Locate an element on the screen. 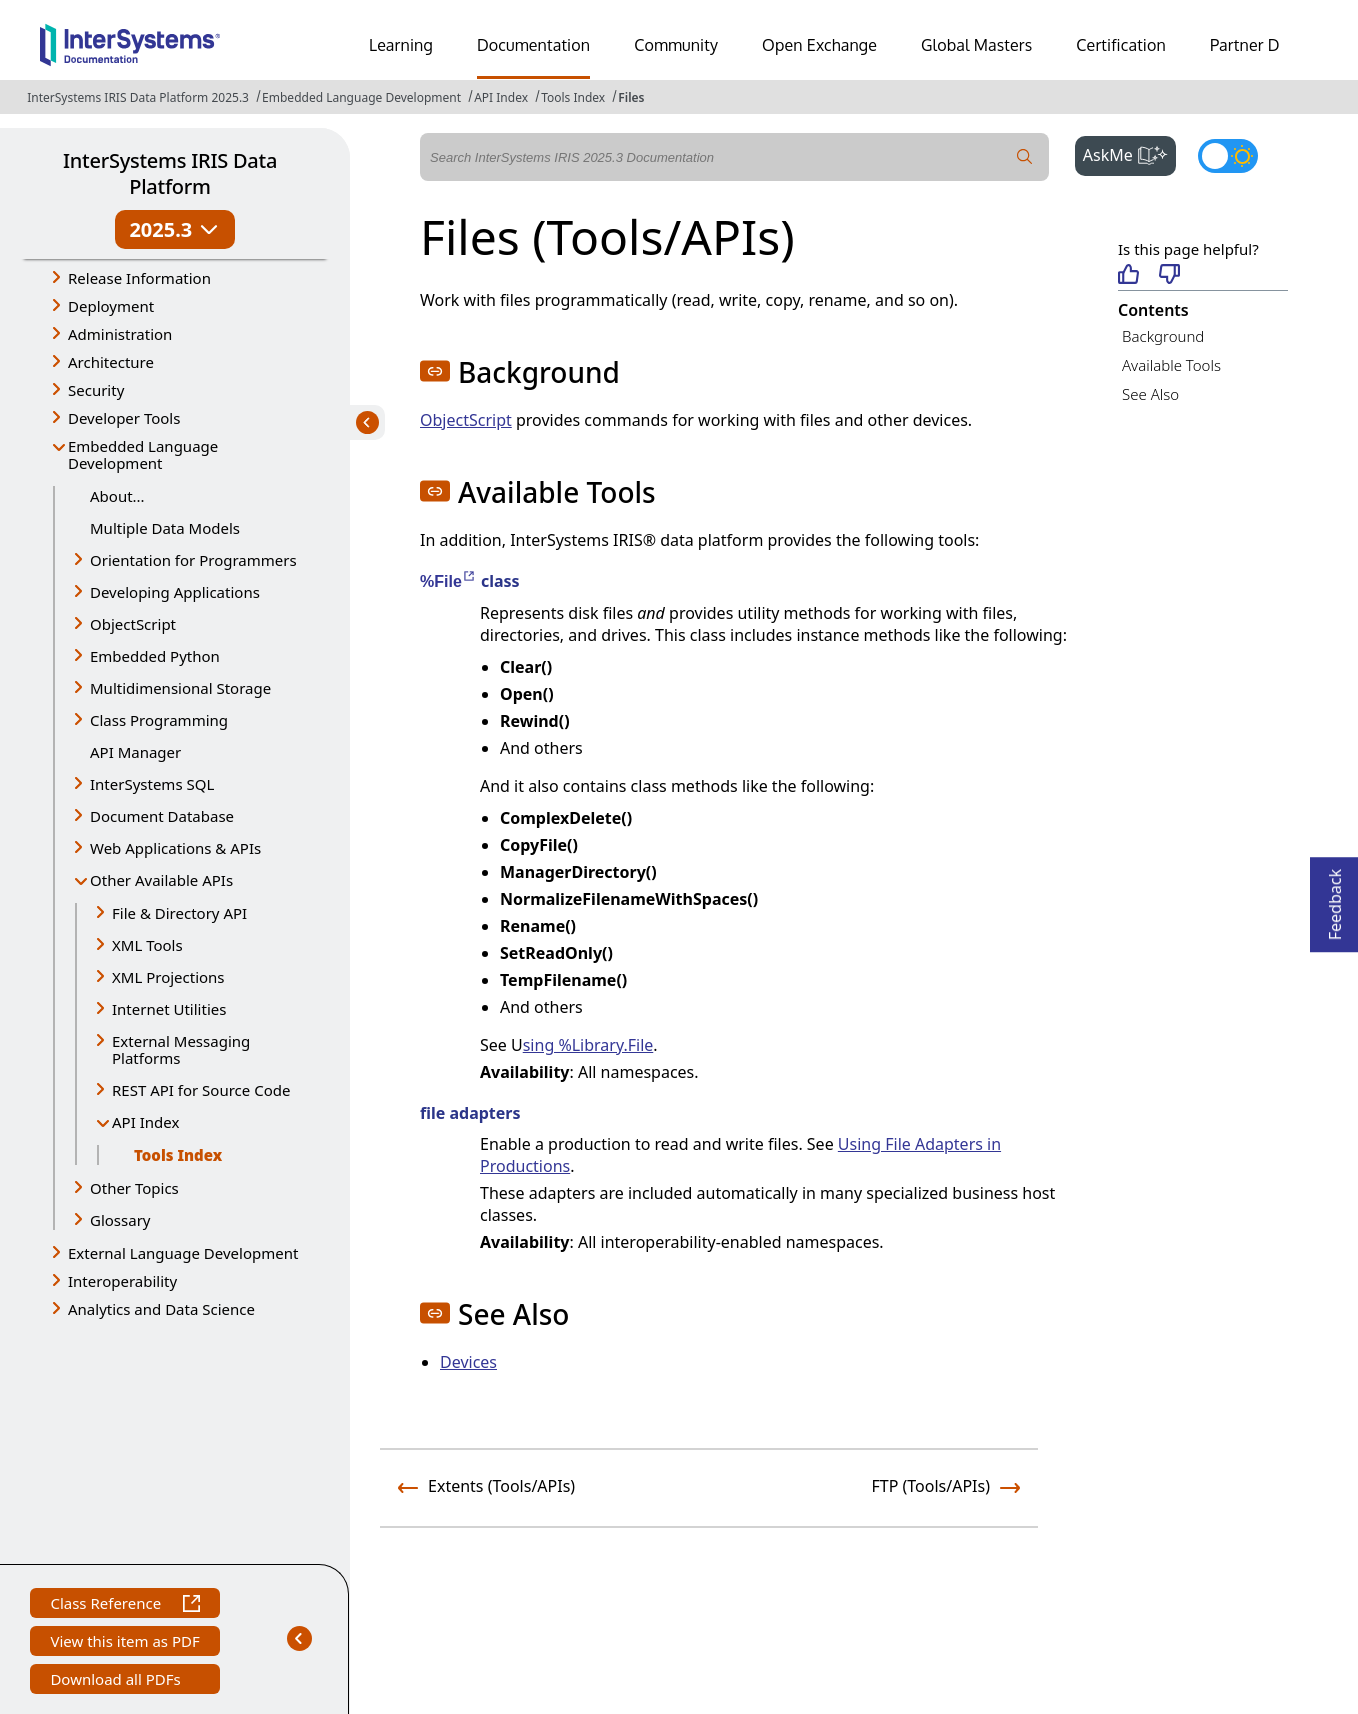 The image size is (1358, 1714). Feedback is located at coordinates (1335, 898).